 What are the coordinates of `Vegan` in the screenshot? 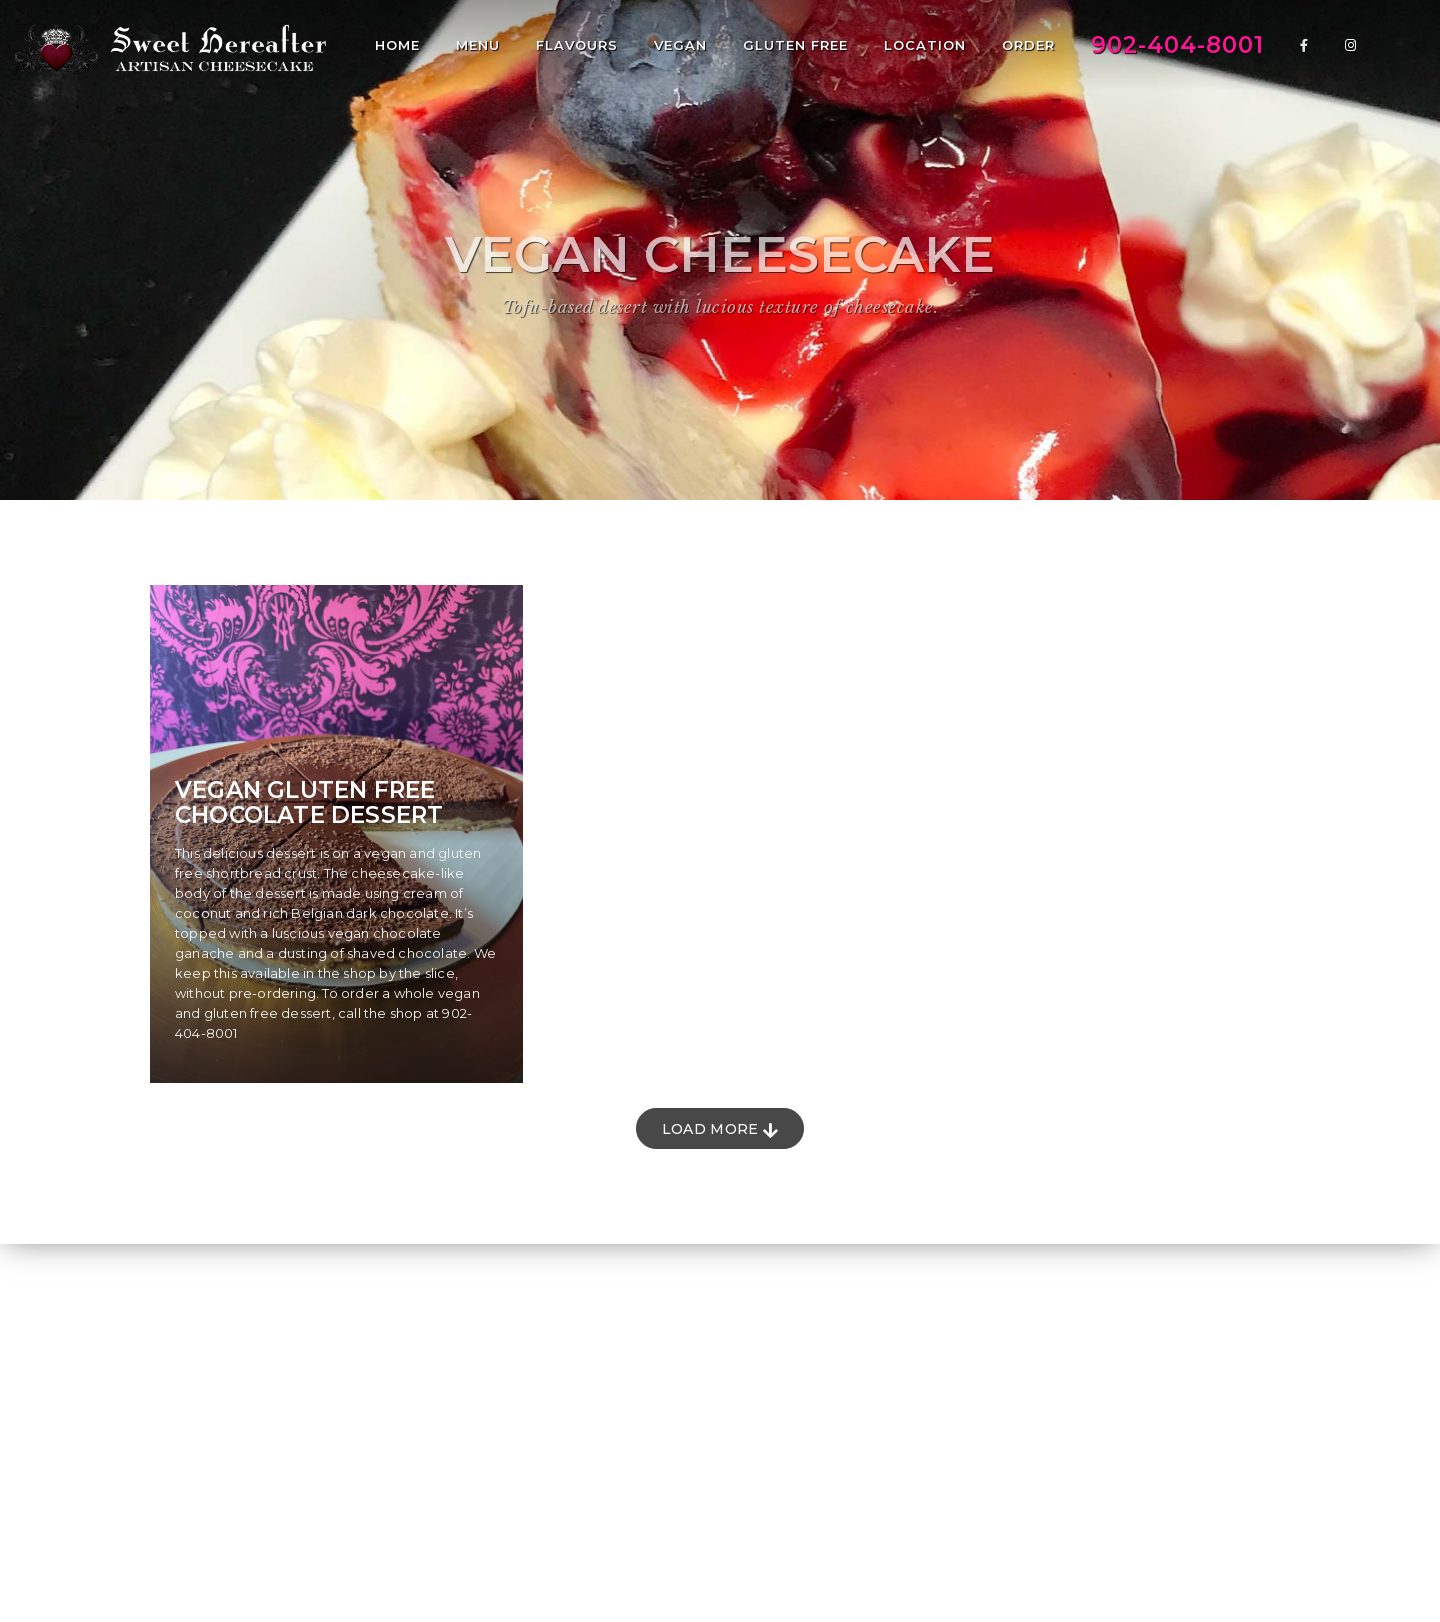 It's located at (680, 45).